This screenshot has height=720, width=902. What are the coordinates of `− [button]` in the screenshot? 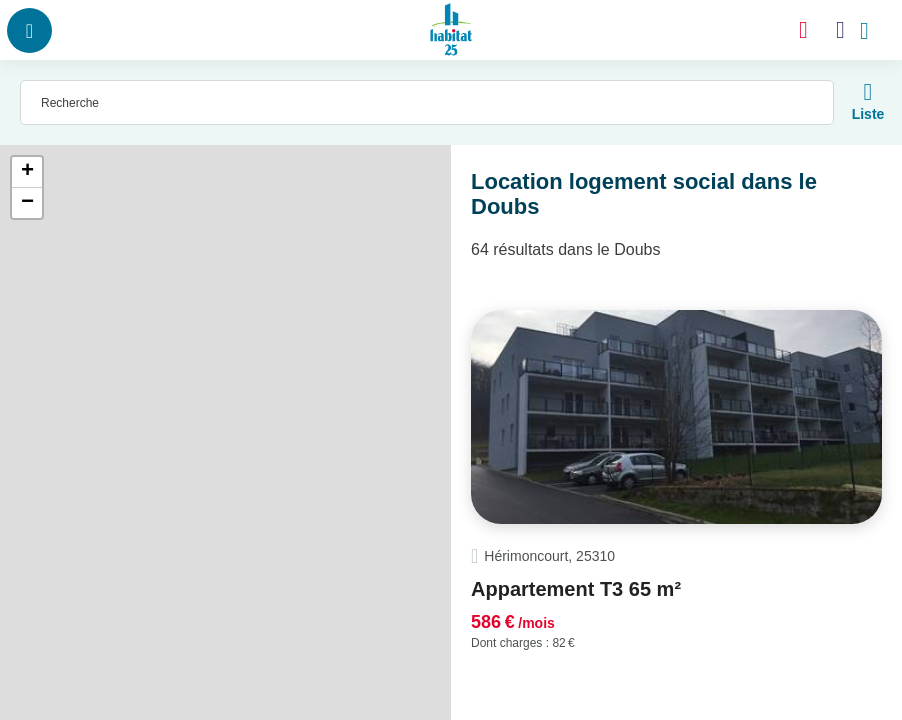 It's located at (27, 203).